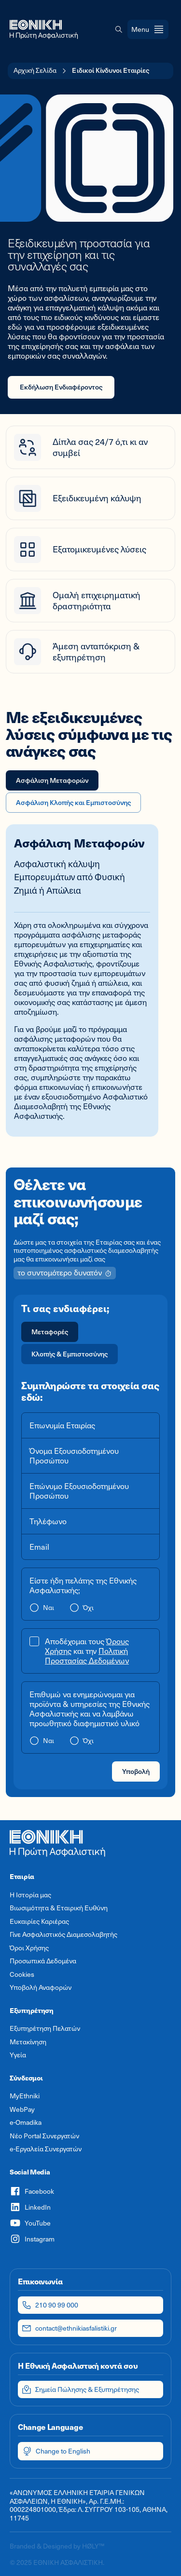 This screenshot has height=2576, width=181. Describe the element at coordinates (25, 2096) in the screenshot. I see `MyEthniki` at that location.